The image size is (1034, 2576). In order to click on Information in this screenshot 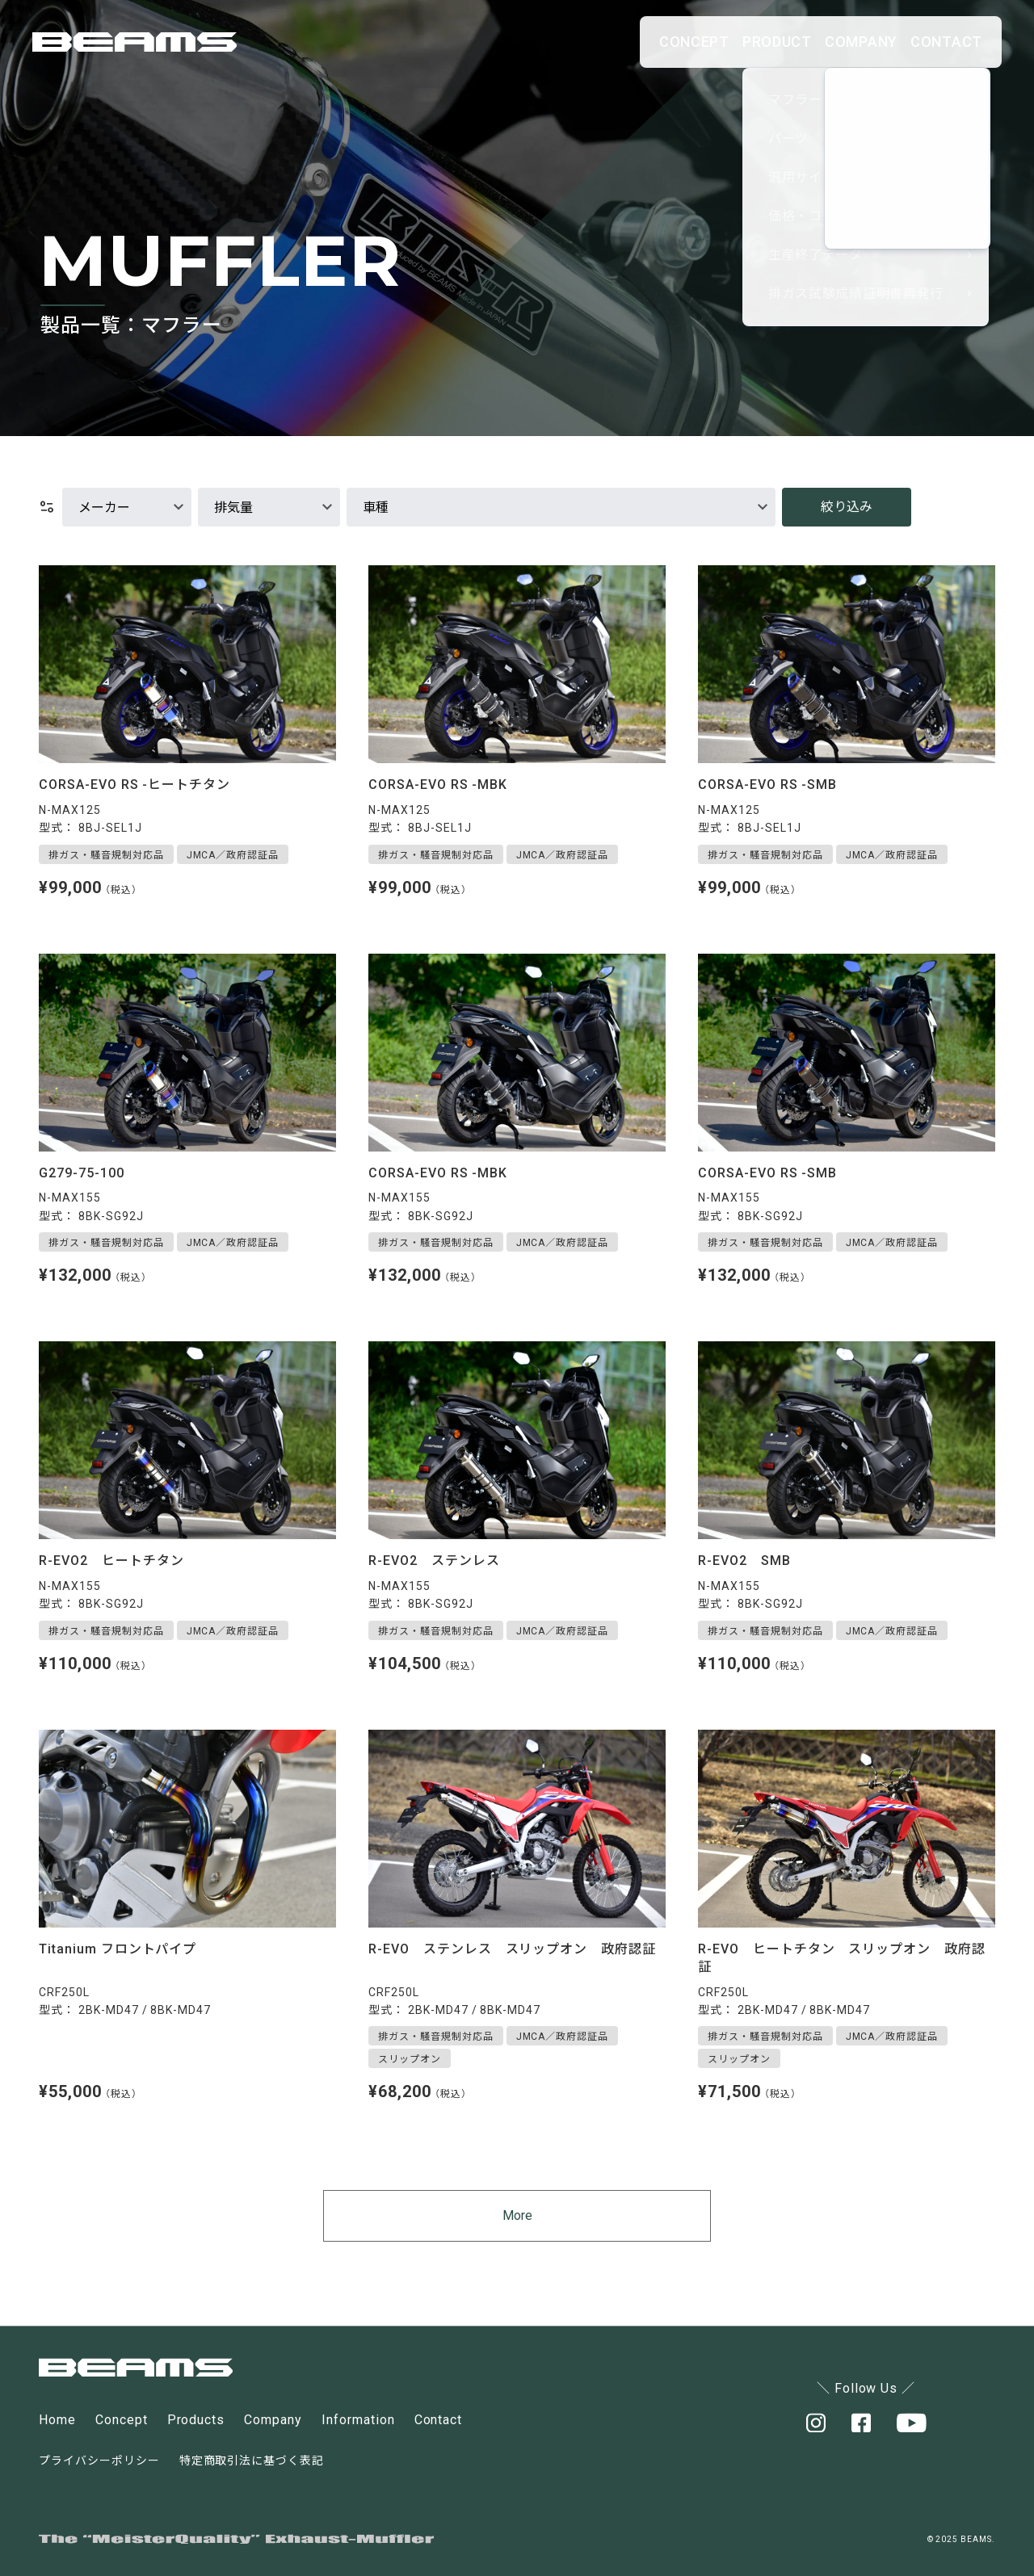, I will do `click(358, 2420)`.